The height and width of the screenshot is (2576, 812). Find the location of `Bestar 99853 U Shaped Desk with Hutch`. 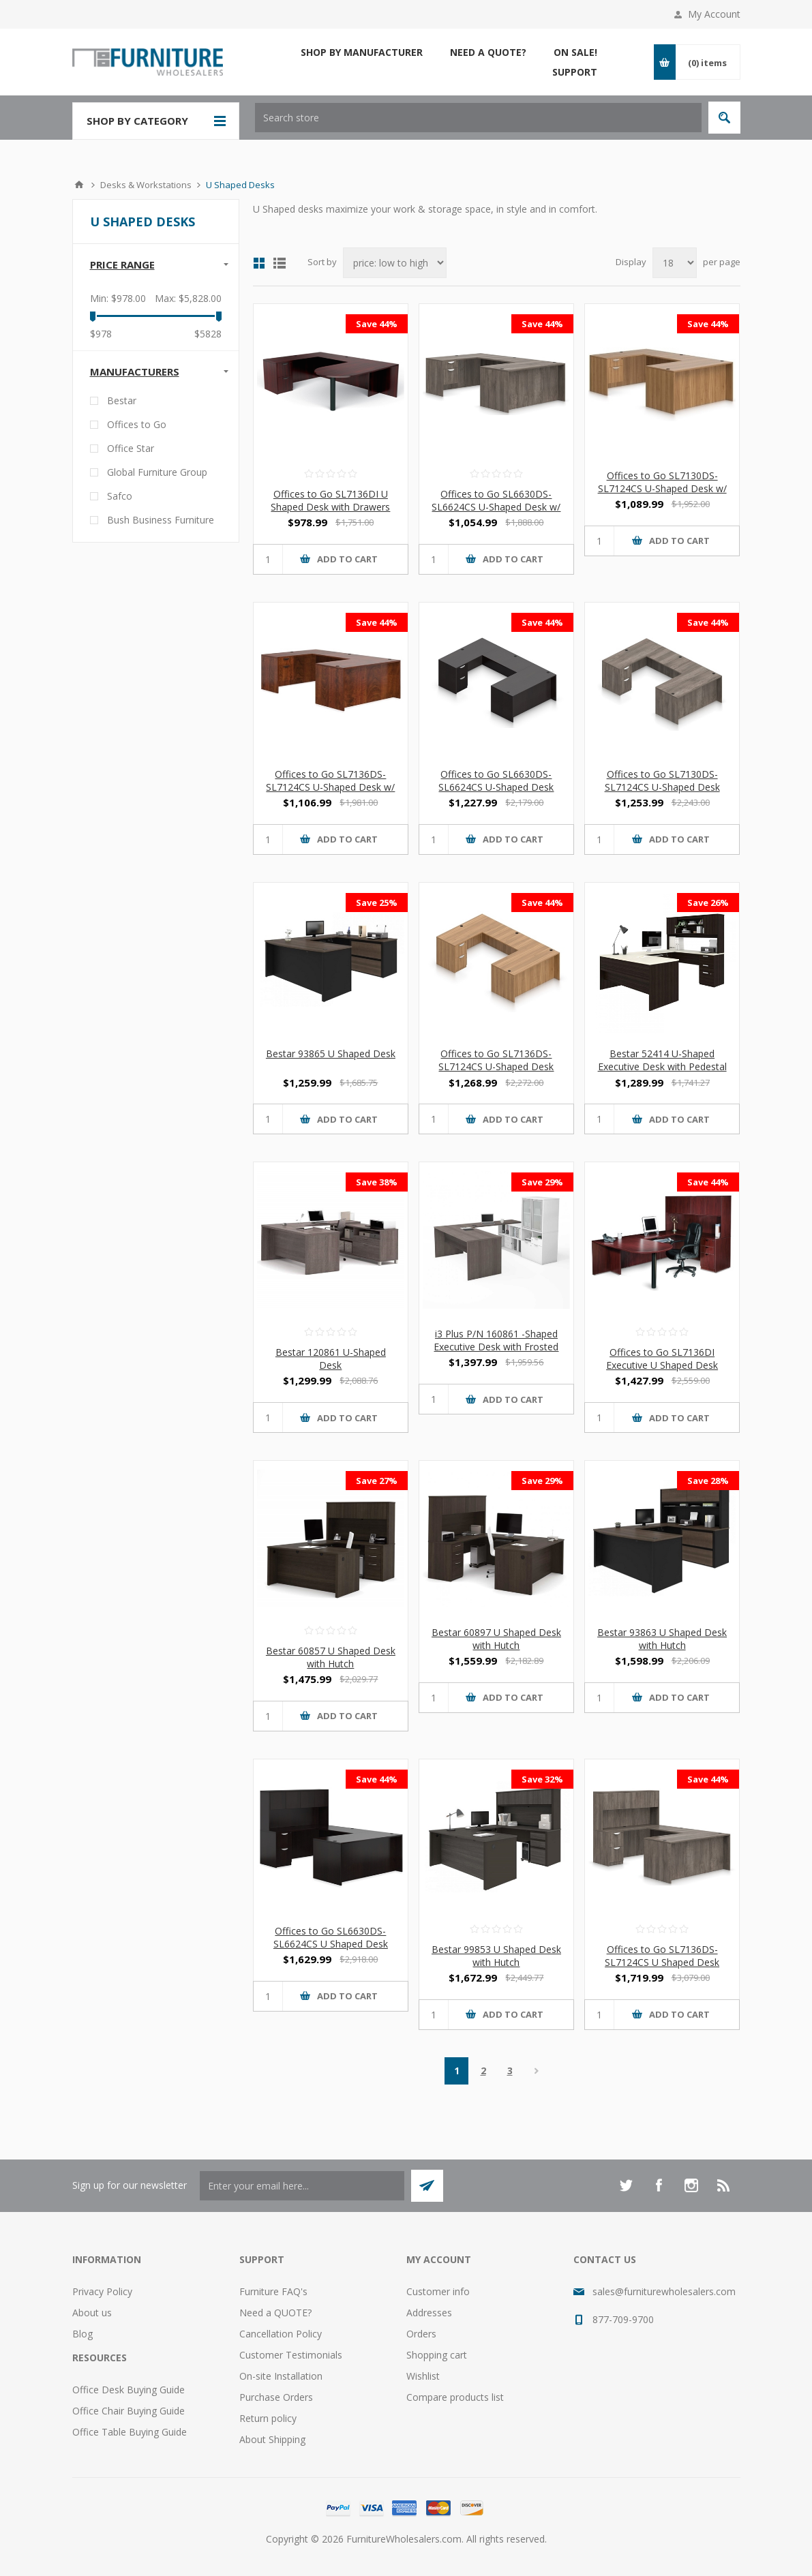

Bestar 99853 U Shaped Desk with Hutch is located at coordinates (496, 1956).